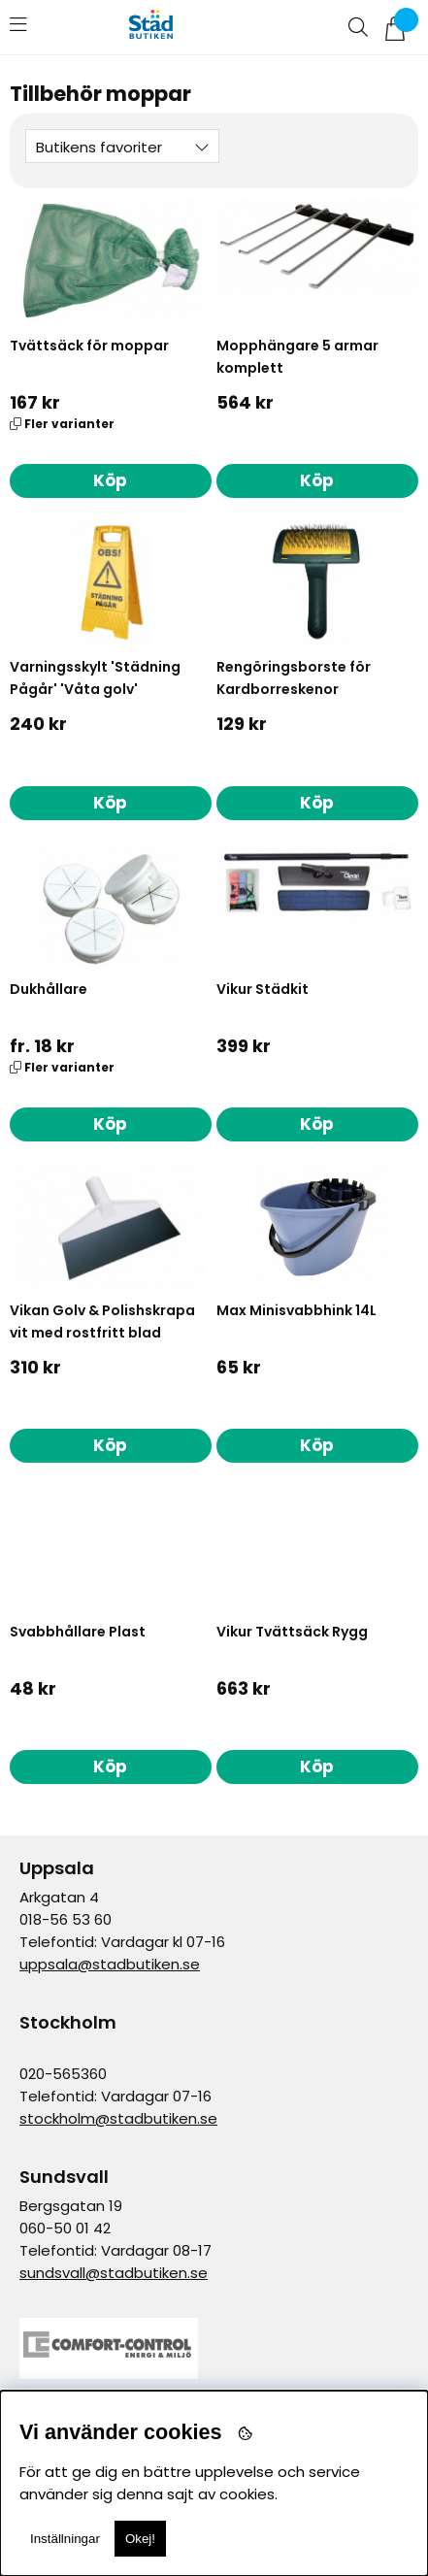  I want to click on 060-50 01 42, so click(65, 2228).